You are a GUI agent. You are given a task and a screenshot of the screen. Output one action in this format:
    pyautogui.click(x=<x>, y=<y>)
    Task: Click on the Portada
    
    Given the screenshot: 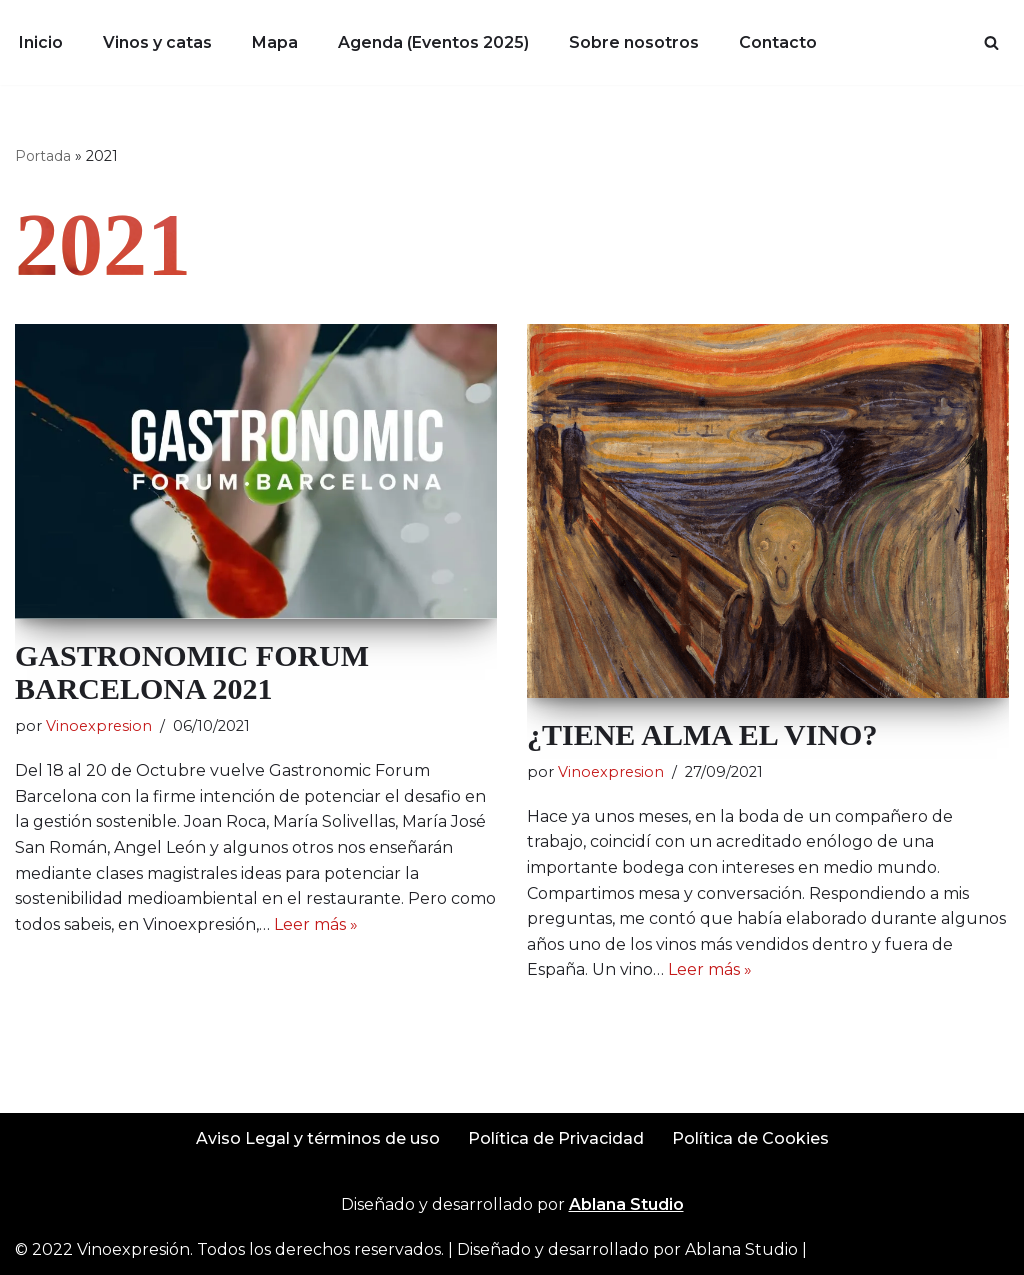 What is the action you would take?
    pyautogui.click(x=43, y=156)
    